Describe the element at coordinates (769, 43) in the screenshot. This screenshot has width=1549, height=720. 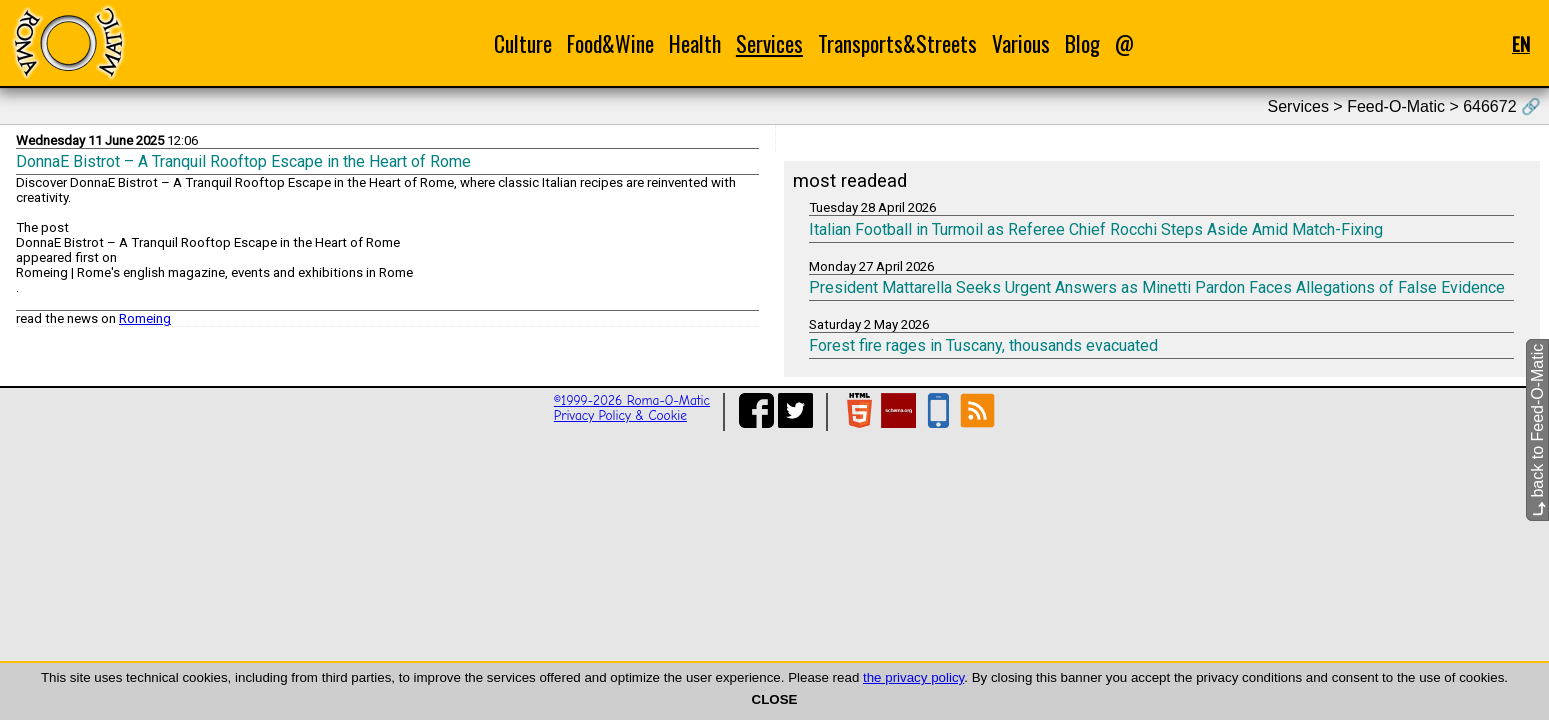
I see `Services` at that location.